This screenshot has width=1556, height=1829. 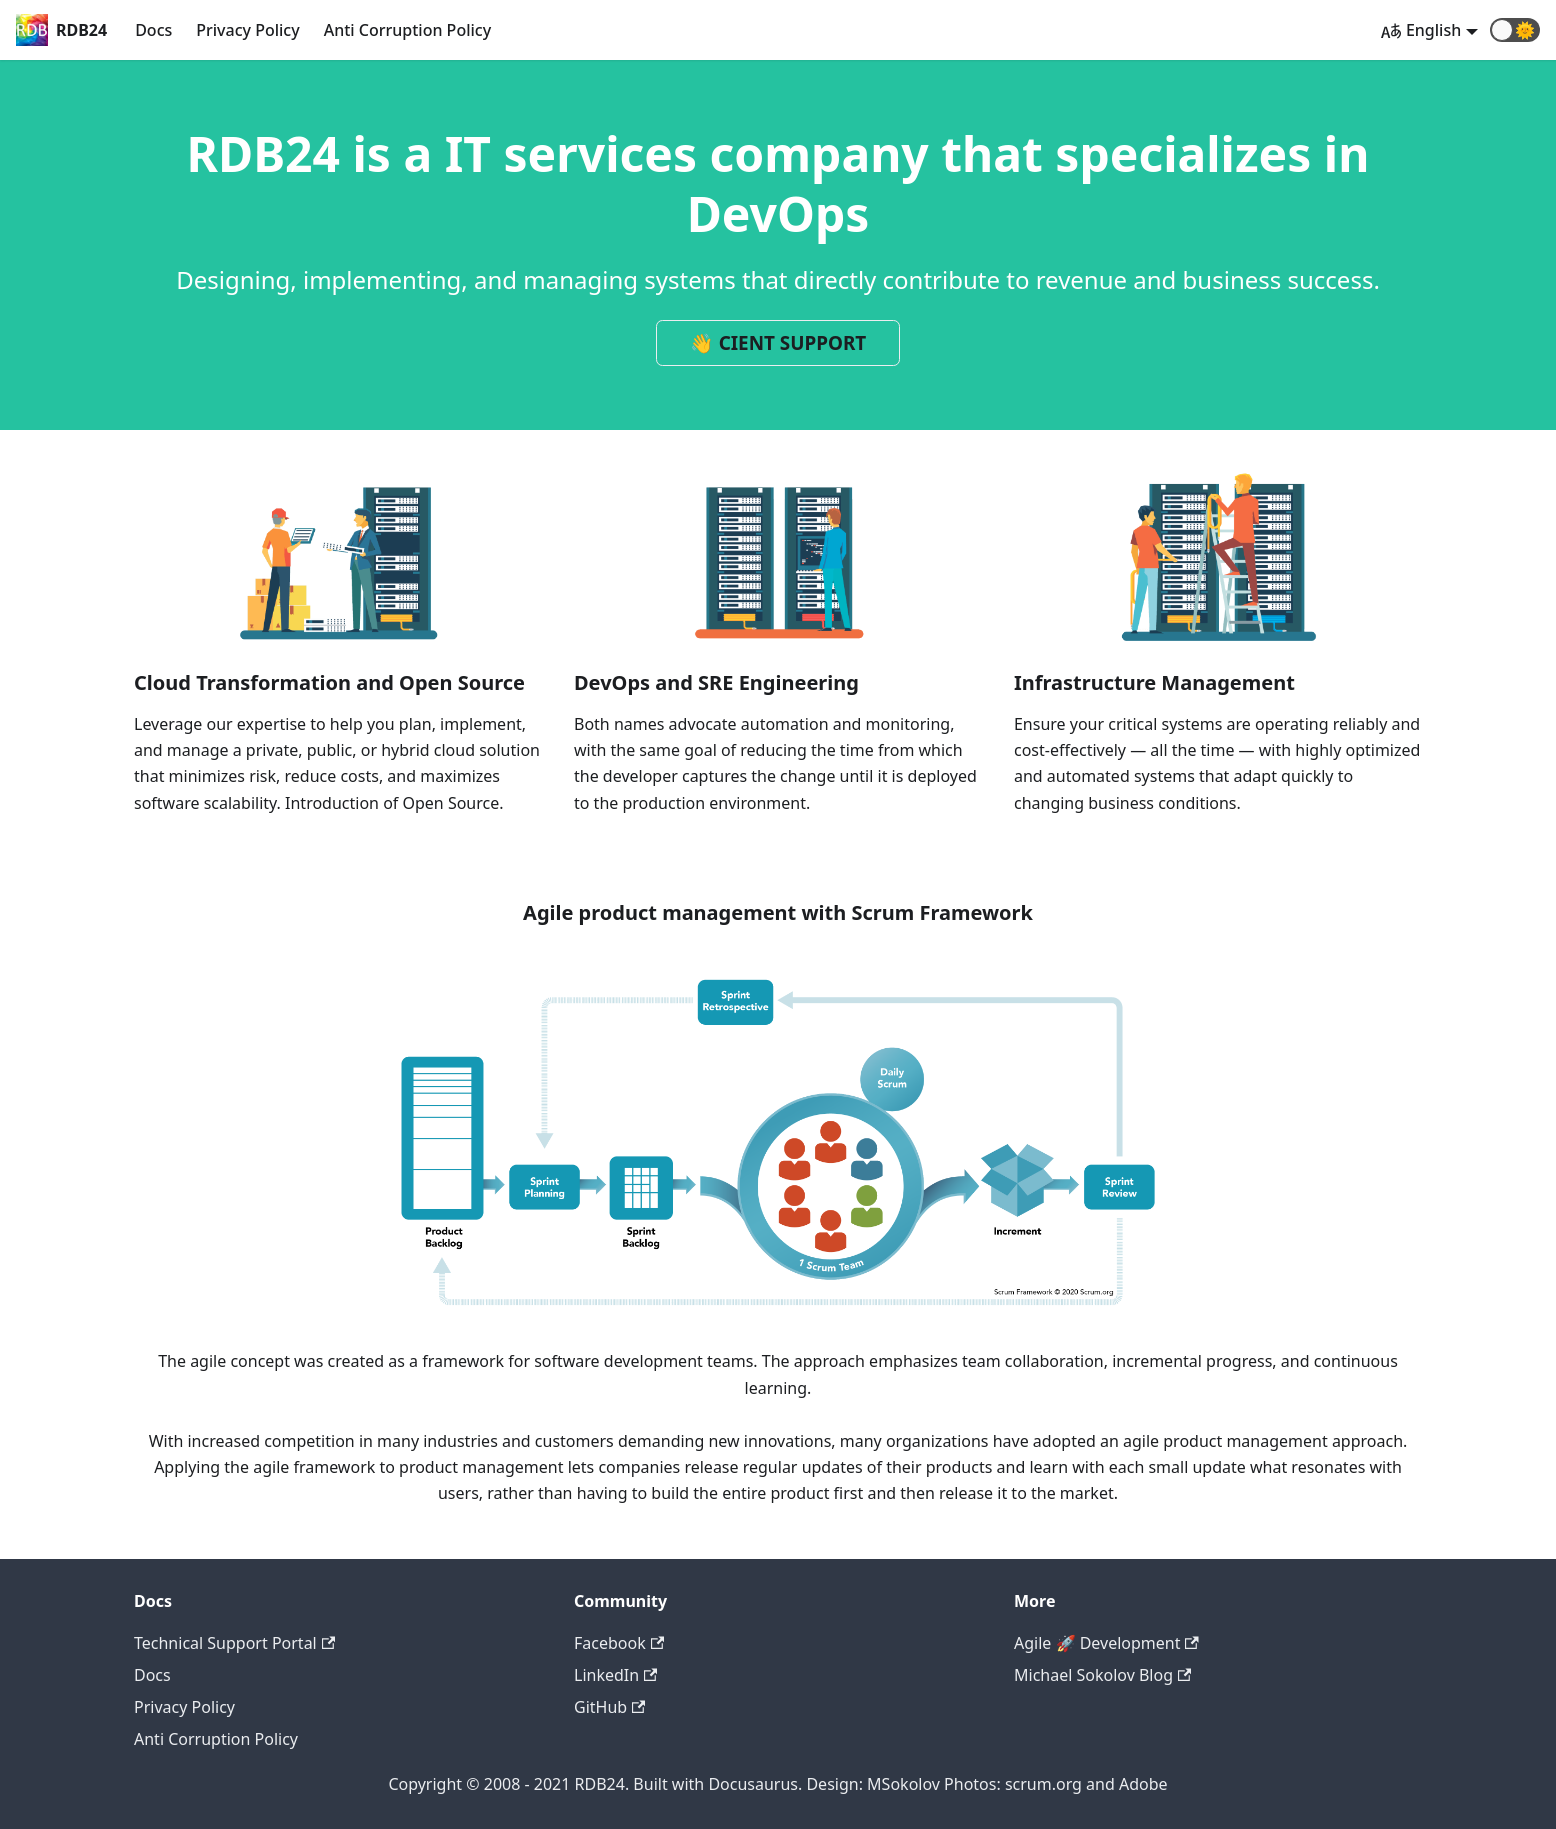 What do you see at coordinates (778, 343) in the screenshot?
I see `👋 CIENT SUPPORT` at bounding box center [778, 343].